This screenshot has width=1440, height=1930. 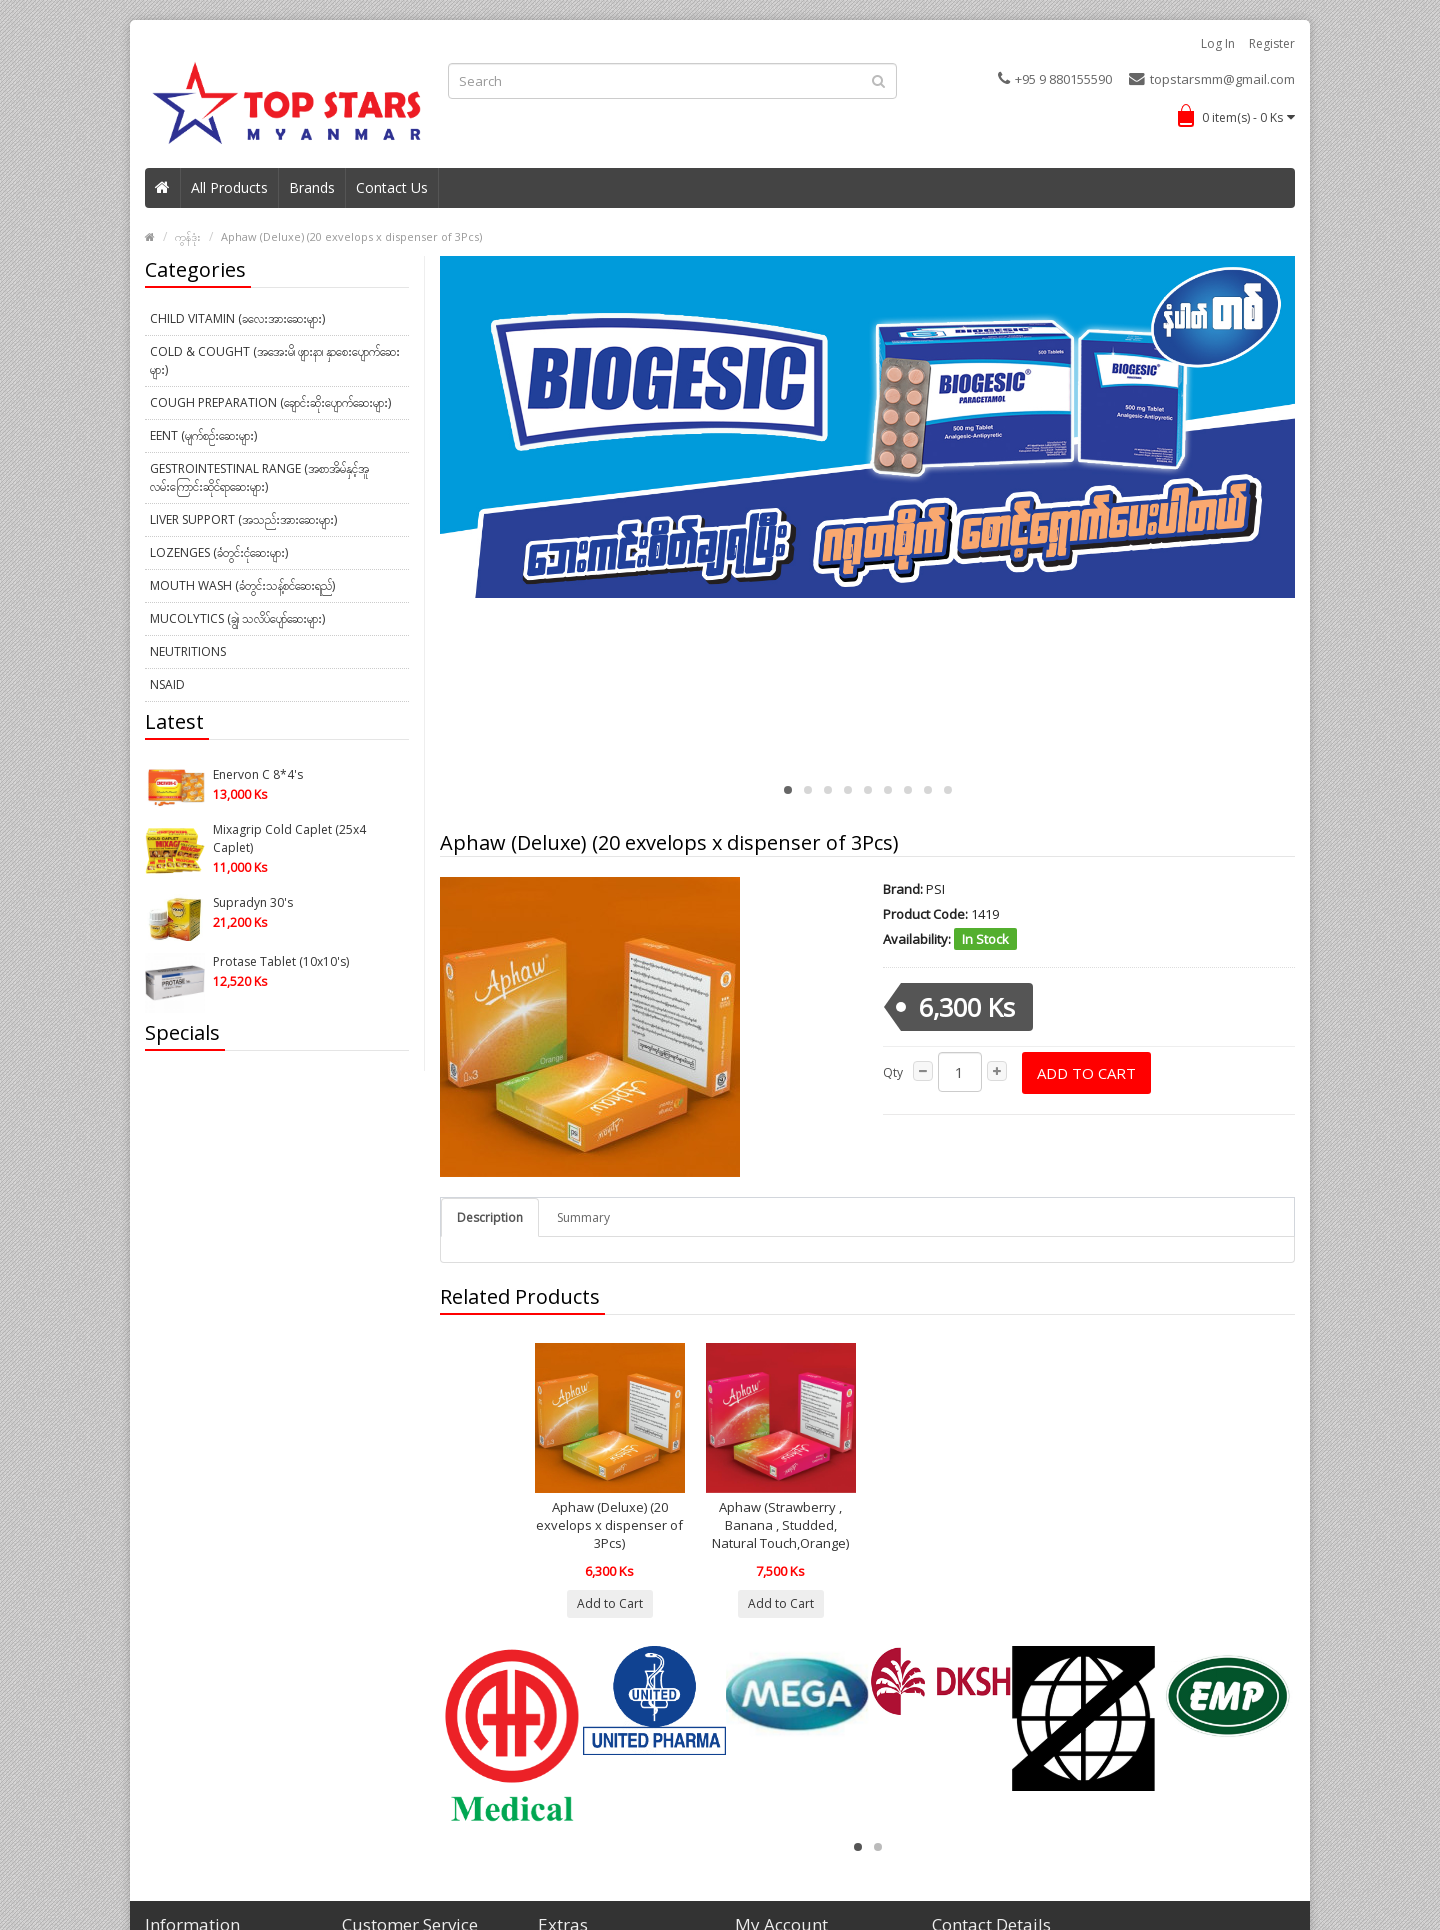 What do you see at coordinates (1272, 43) in the screenshot?
I see `Register` at bounding box center [1272, 43].